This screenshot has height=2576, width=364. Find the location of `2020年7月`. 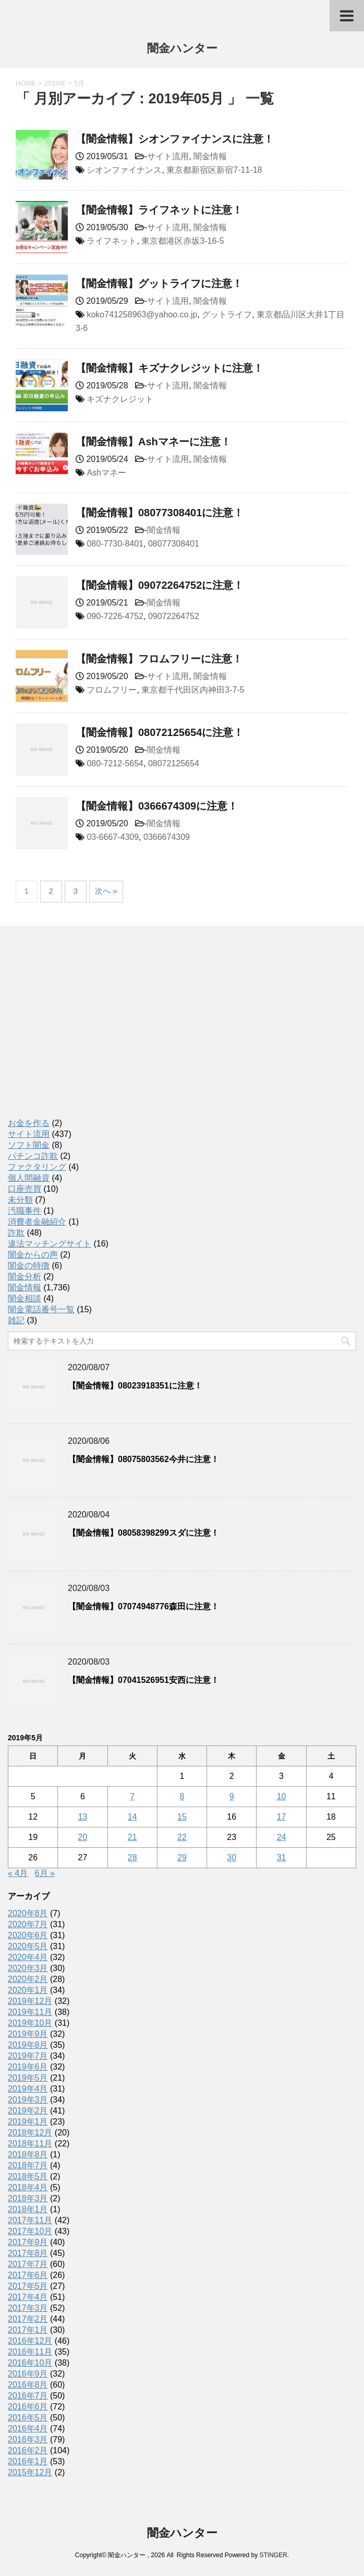

2020年7月 is located at coordinates (28, 1924).